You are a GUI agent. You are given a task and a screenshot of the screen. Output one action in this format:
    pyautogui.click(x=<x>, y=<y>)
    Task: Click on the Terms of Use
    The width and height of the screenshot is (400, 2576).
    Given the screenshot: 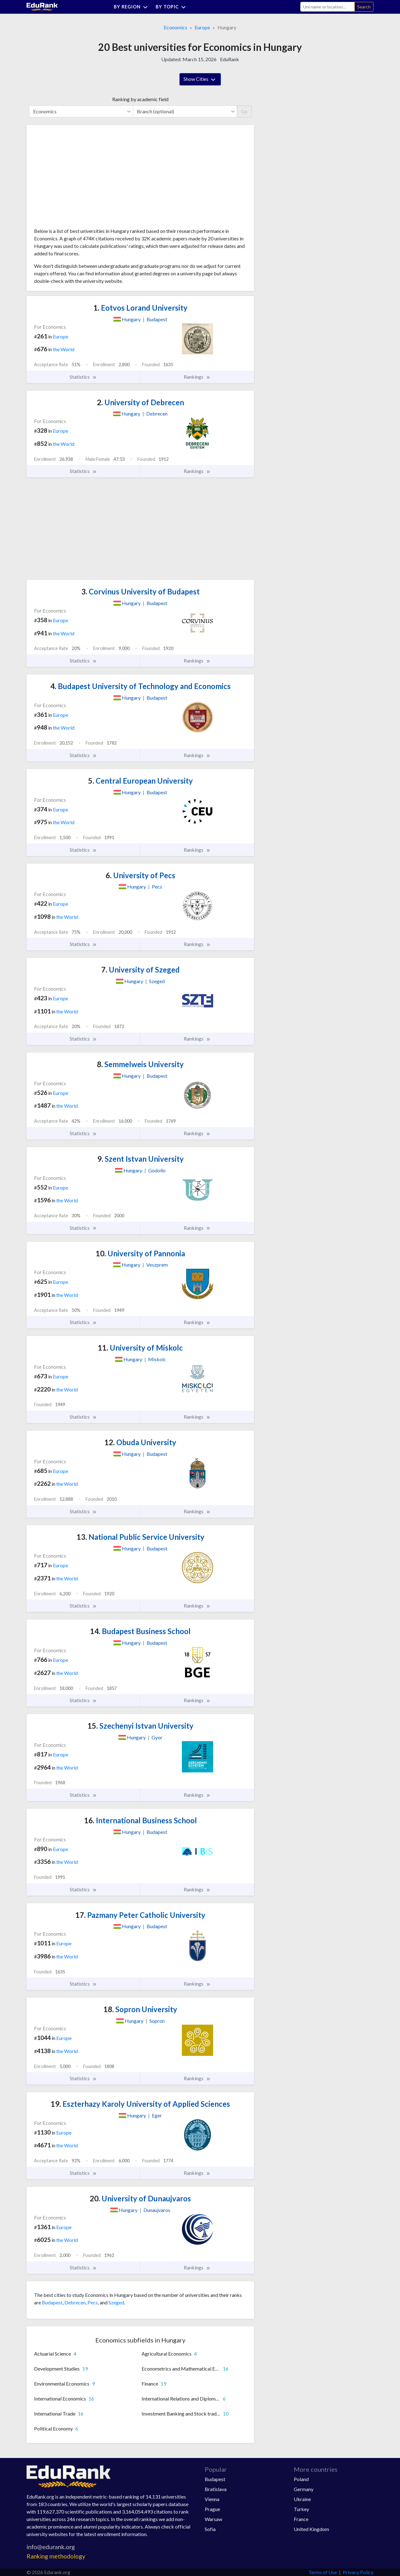 What is the action you would take?
    pyautogui.click(x=322, y=2572)
    